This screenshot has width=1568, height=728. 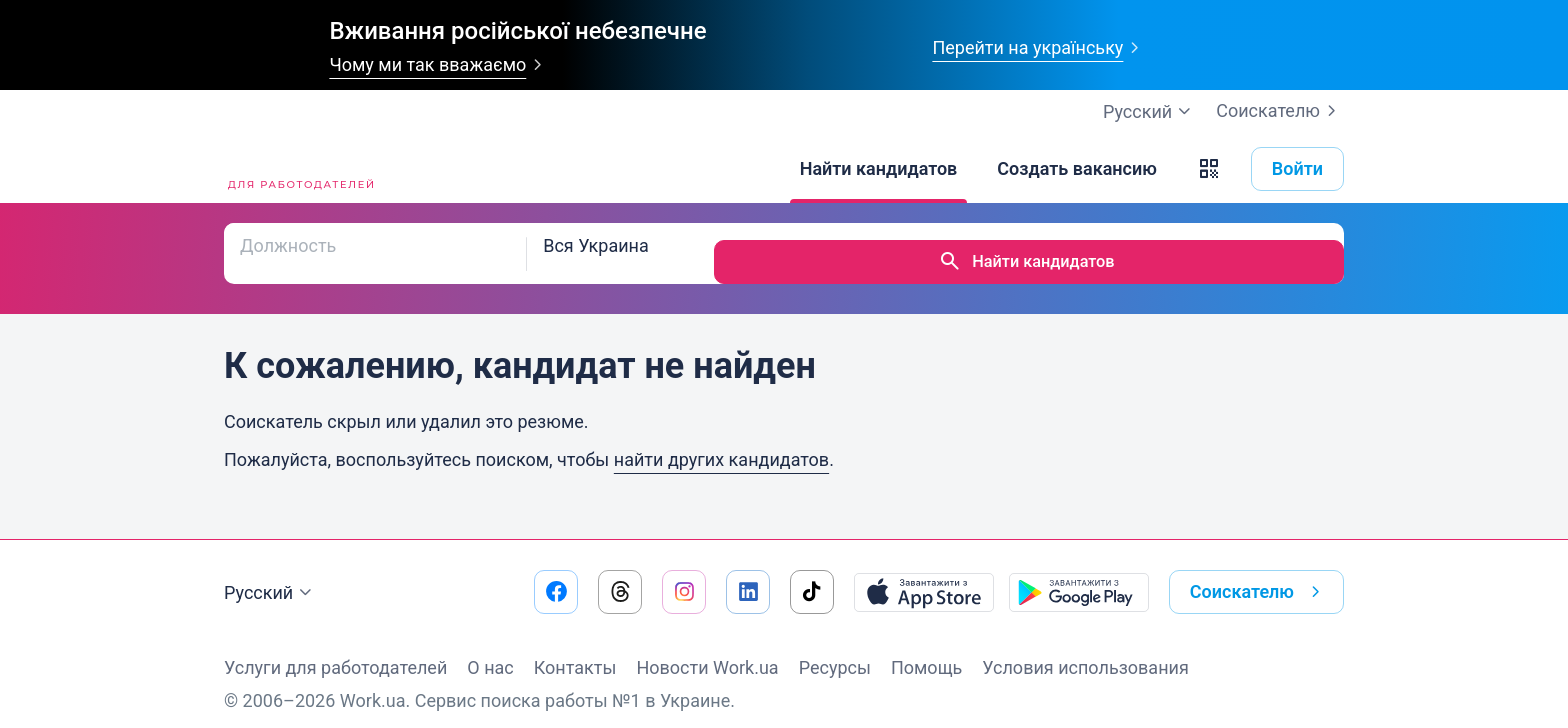 I want to click on О нас, so click(x=490, y=650).